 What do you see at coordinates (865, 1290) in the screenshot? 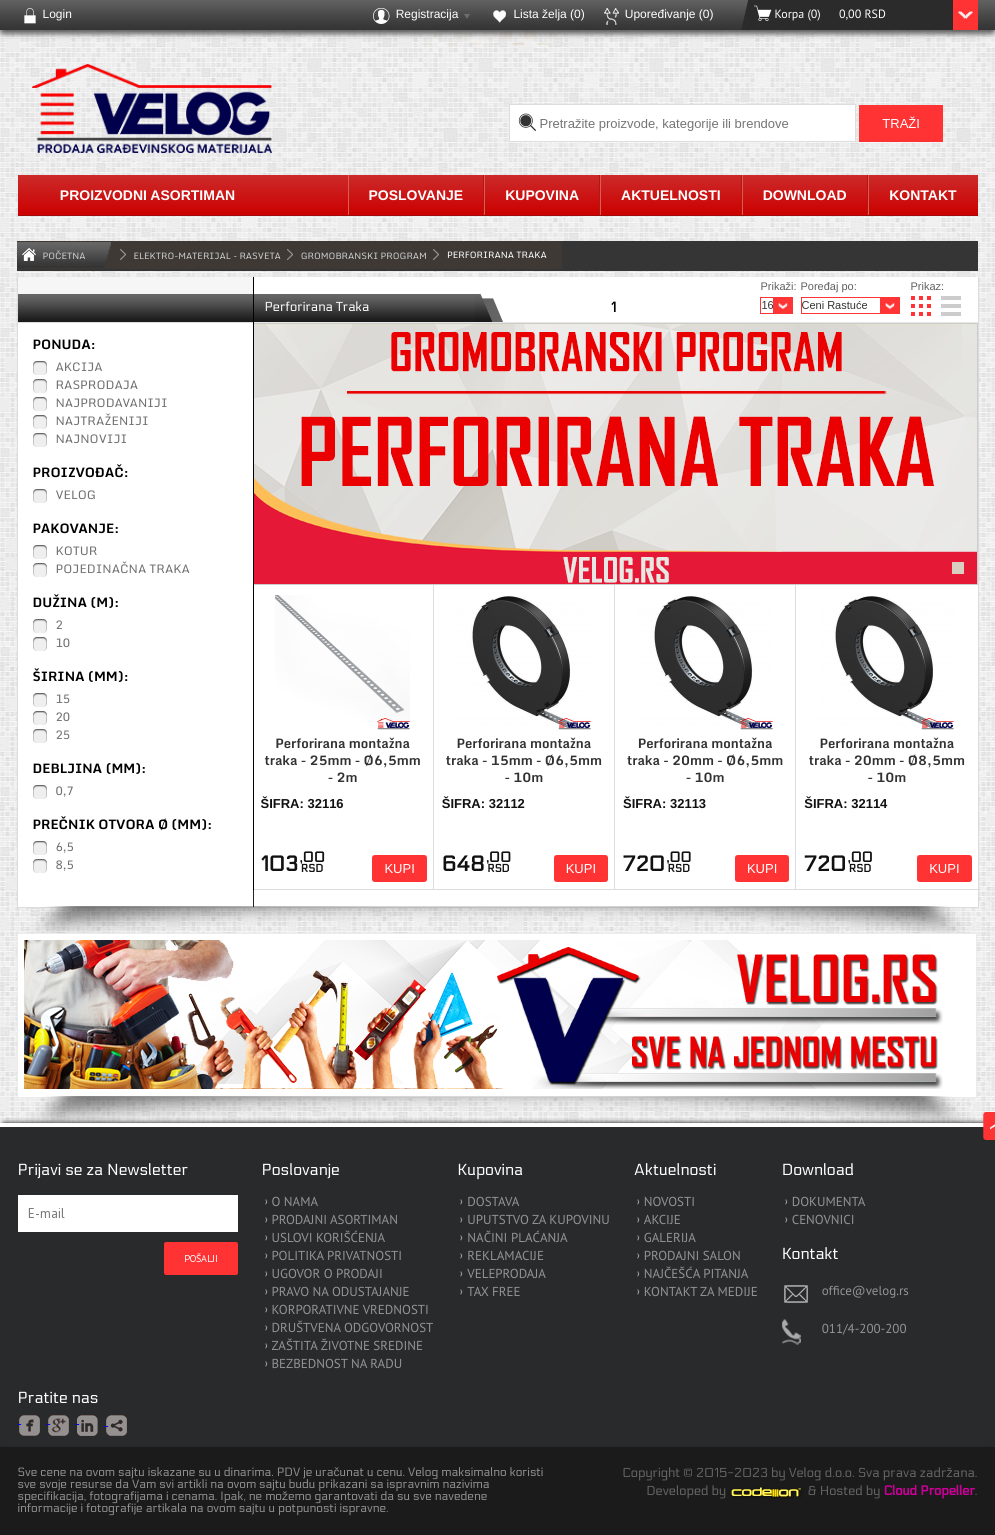
I see `office@velog.rs` at bounding box center [865, 1290].